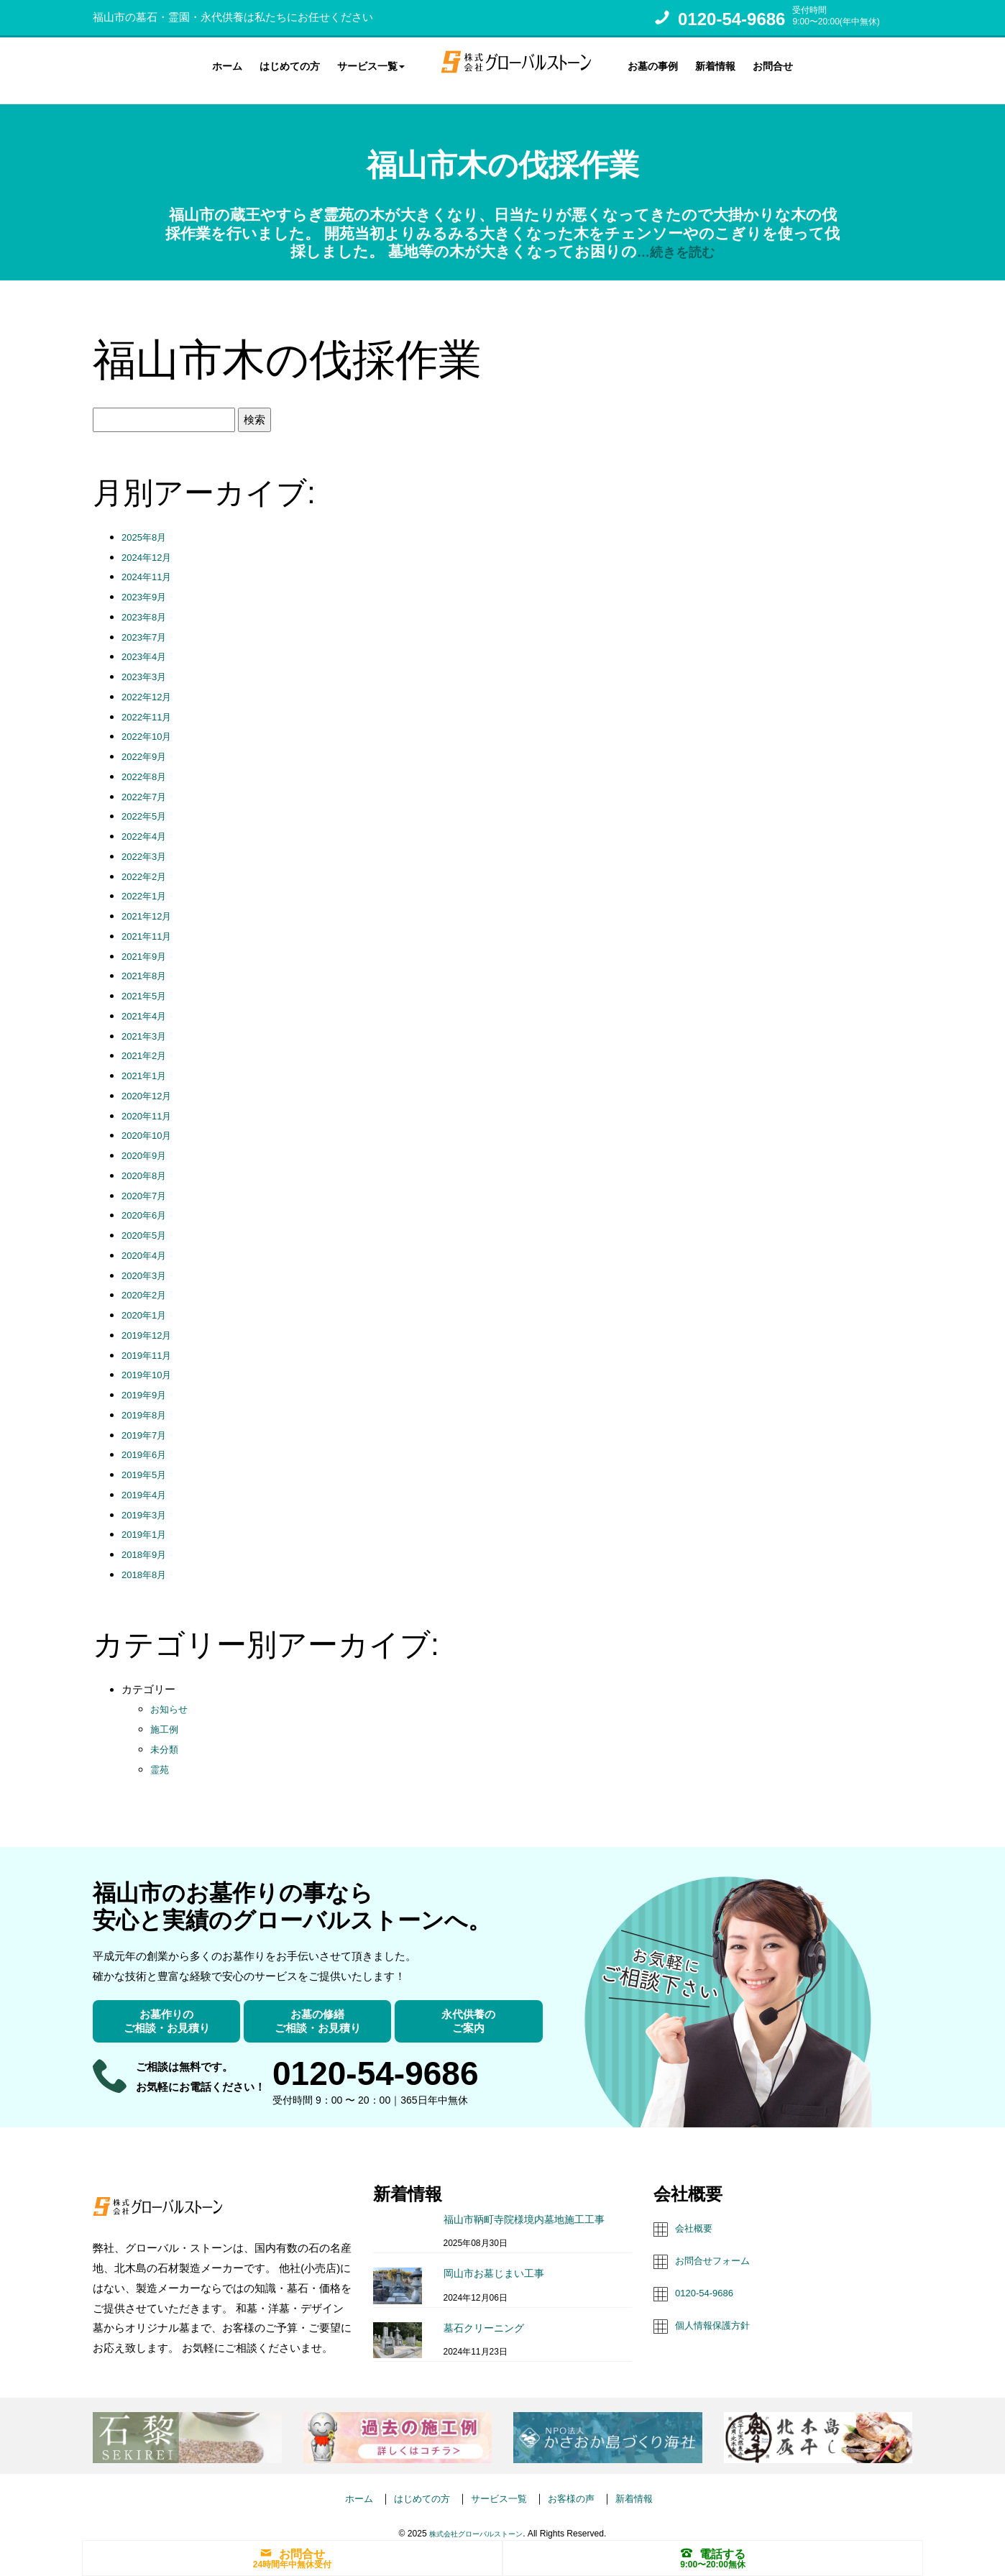  What do you see at coordinates (166, 1736) in the screenshot?
I see `未分類` at bounding box center [166, 1736].